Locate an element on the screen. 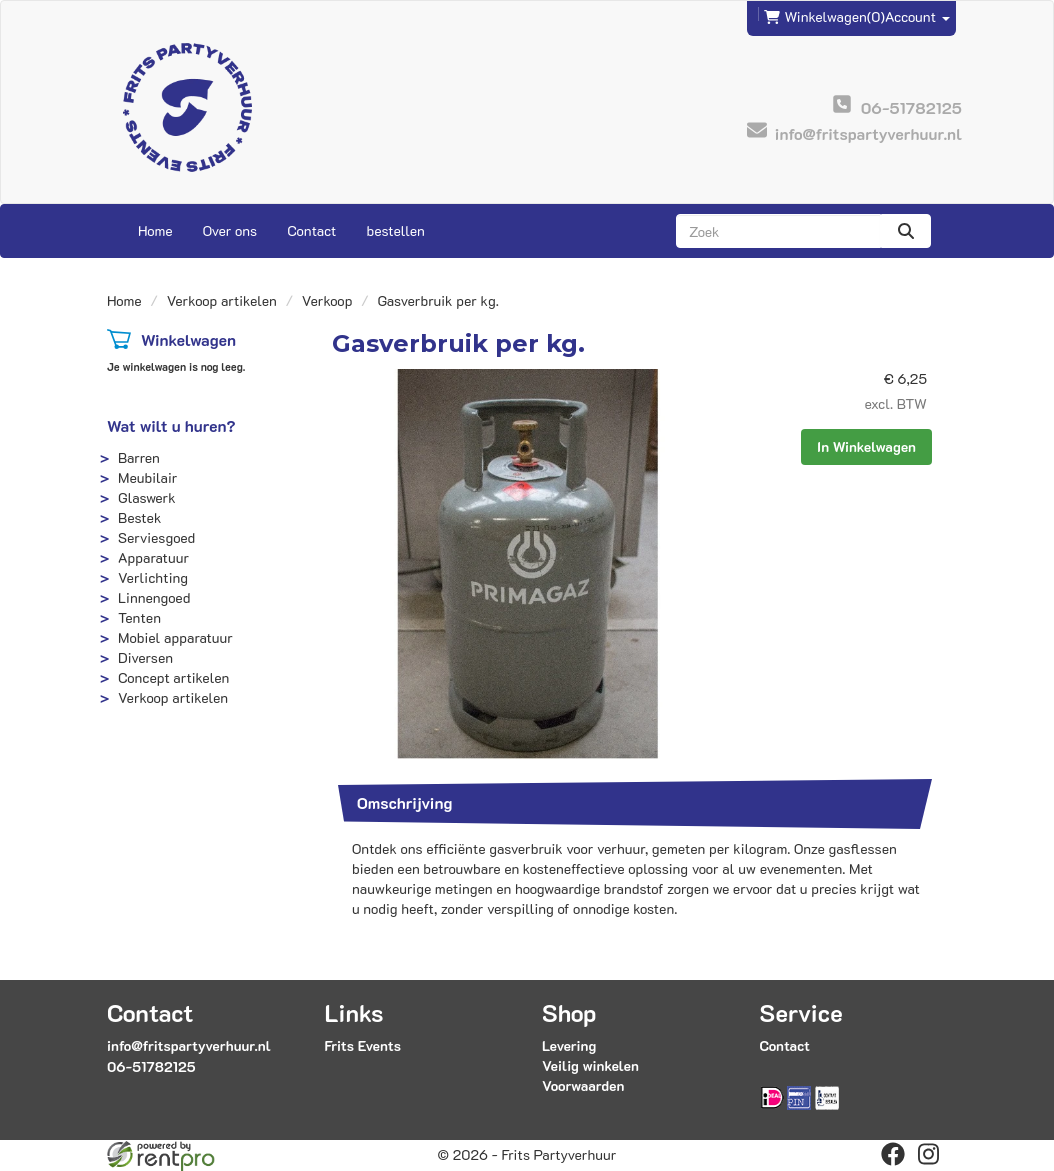 The image size is (1054, 1171). In Winkelwagen is located at coordinates (866, 446).